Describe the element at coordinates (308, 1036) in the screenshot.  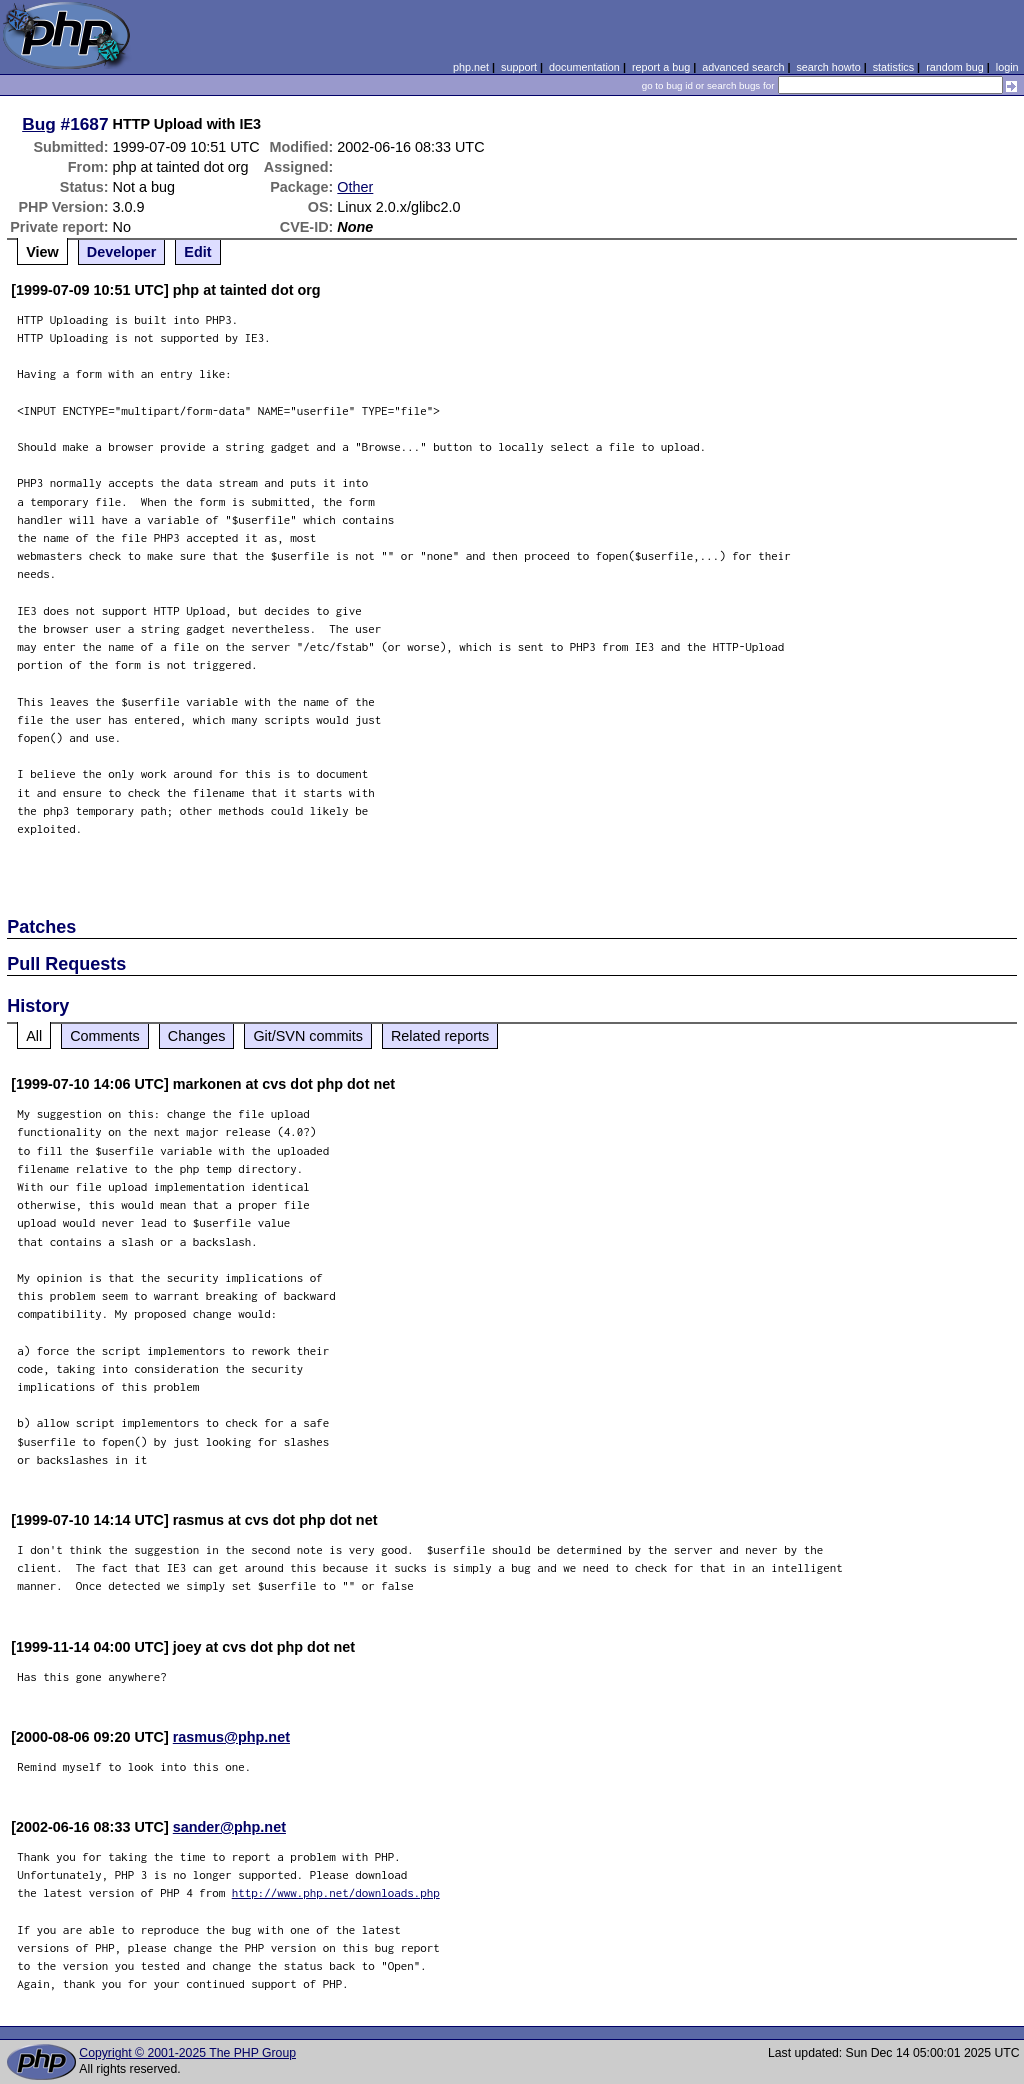
I see `Git/SVN commits` at that location.